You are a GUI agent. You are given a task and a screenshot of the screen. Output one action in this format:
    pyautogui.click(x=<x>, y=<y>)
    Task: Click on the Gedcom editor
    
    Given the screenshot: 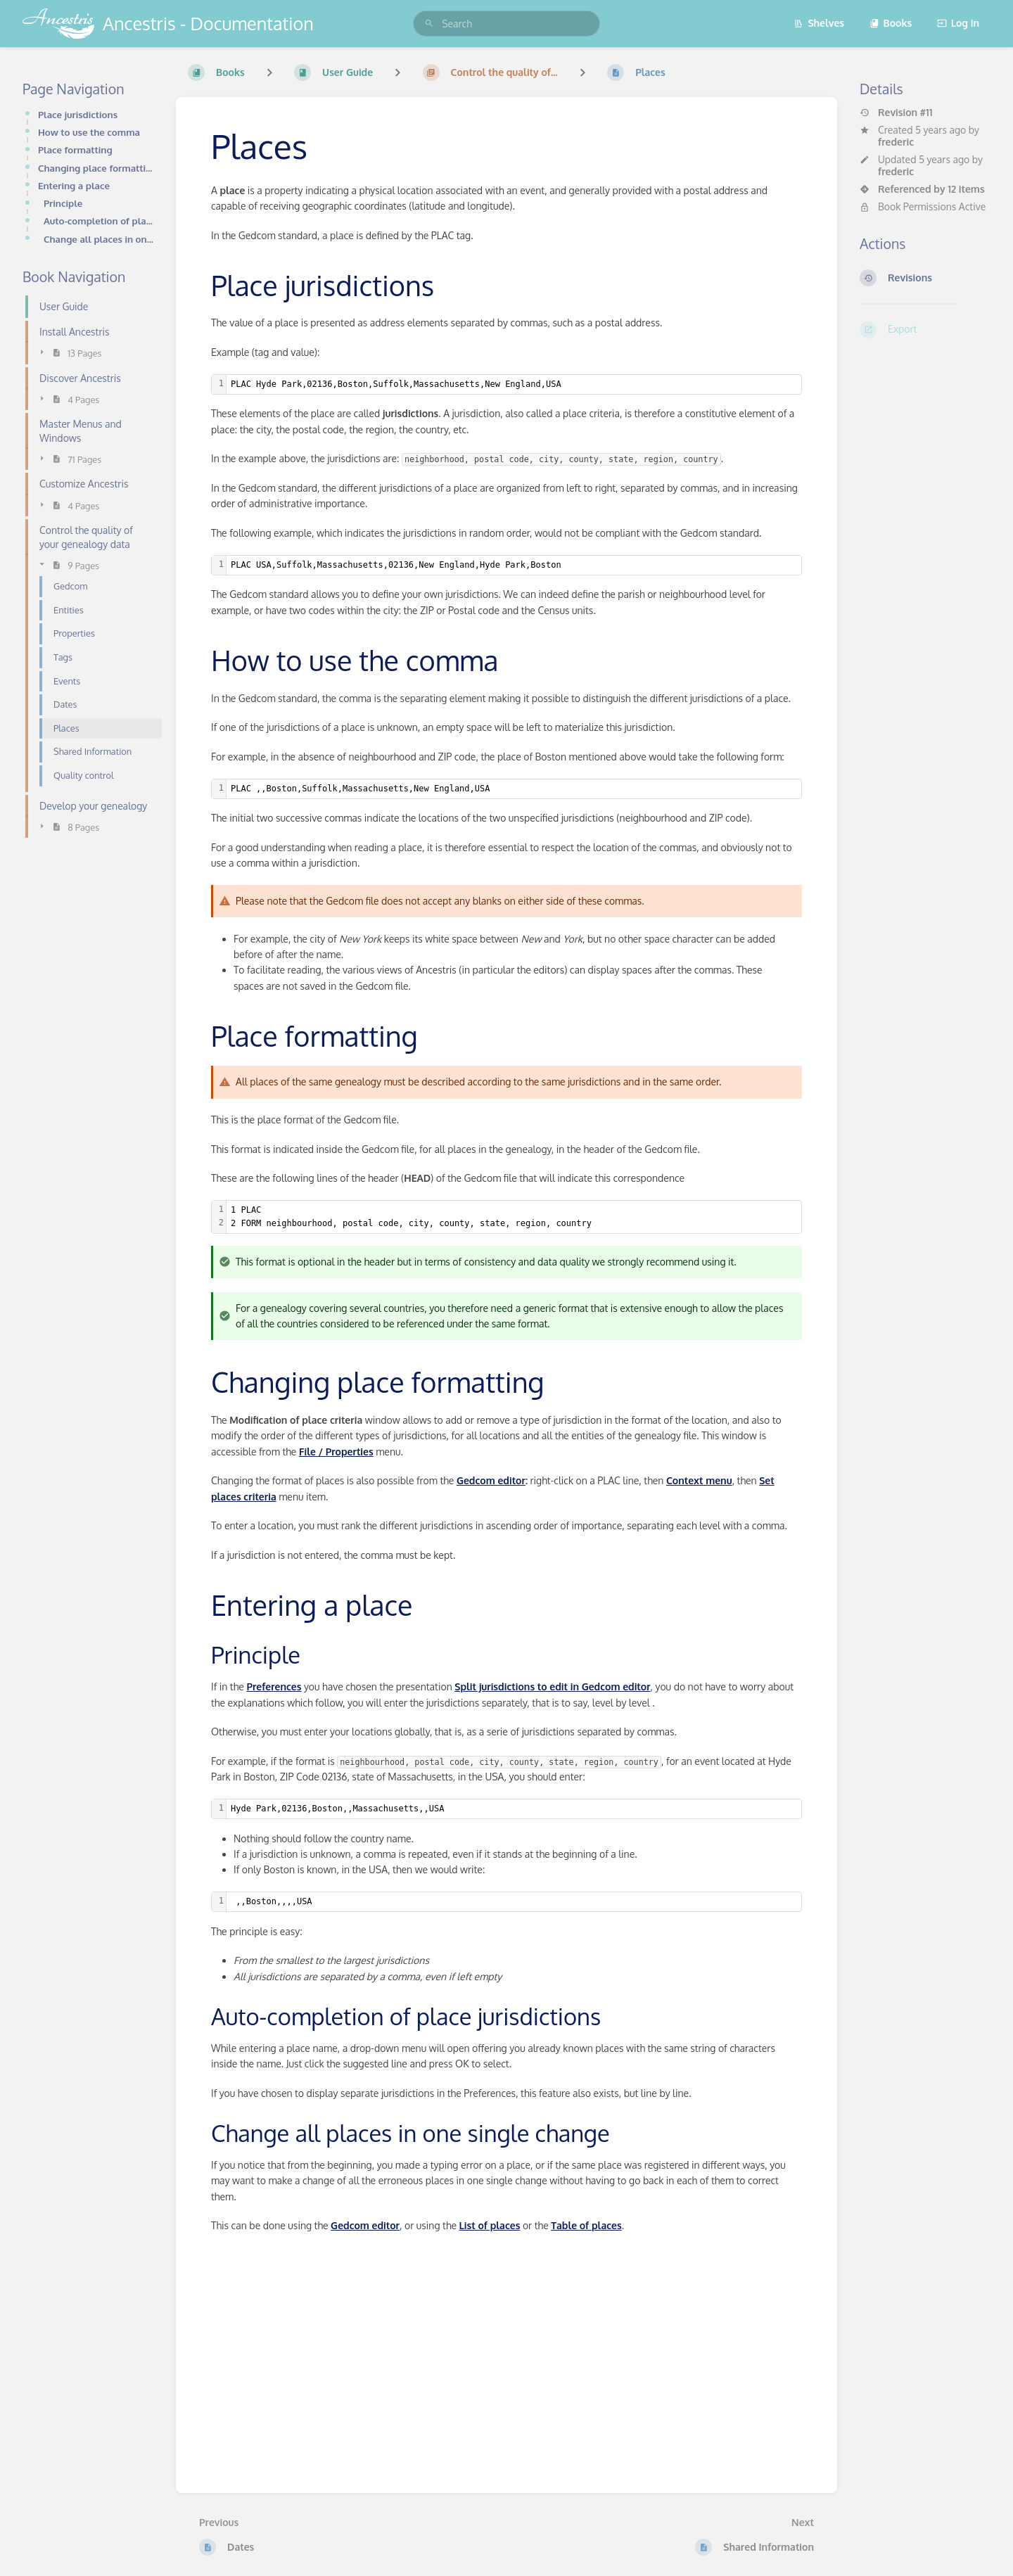 What is the action you would take?
    pyautogui.click(x=491, y=1480)
    